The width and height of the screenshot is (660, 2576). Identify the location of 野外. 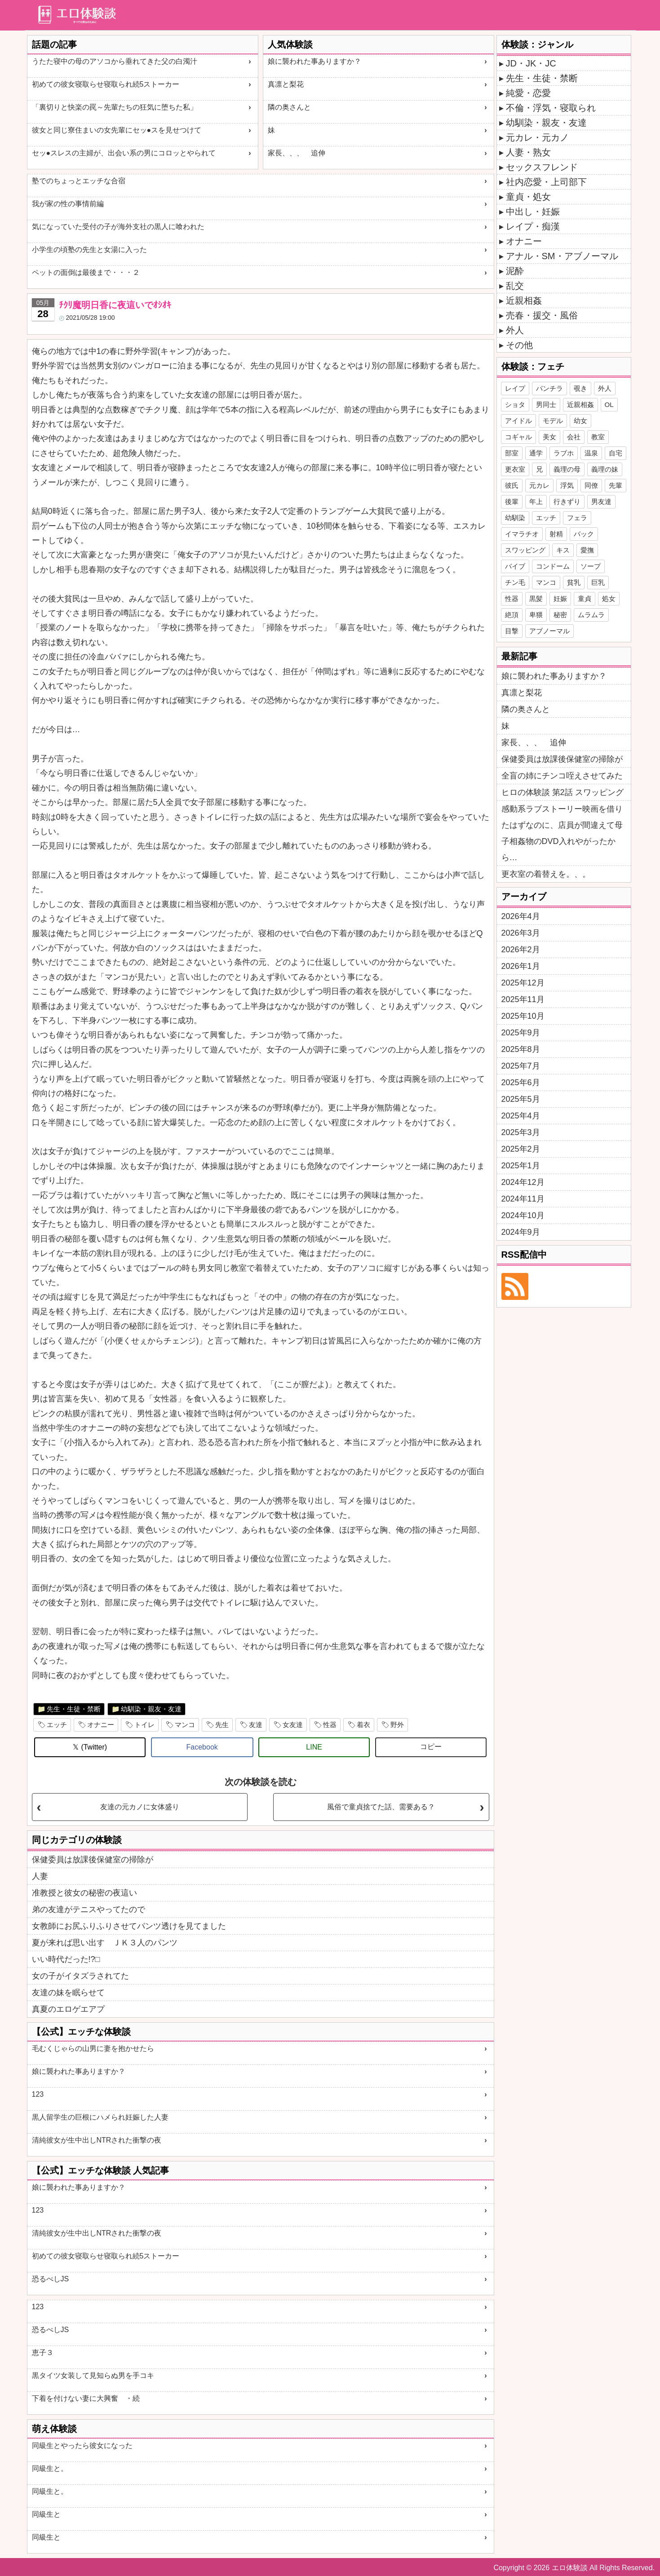
(397, 1724).